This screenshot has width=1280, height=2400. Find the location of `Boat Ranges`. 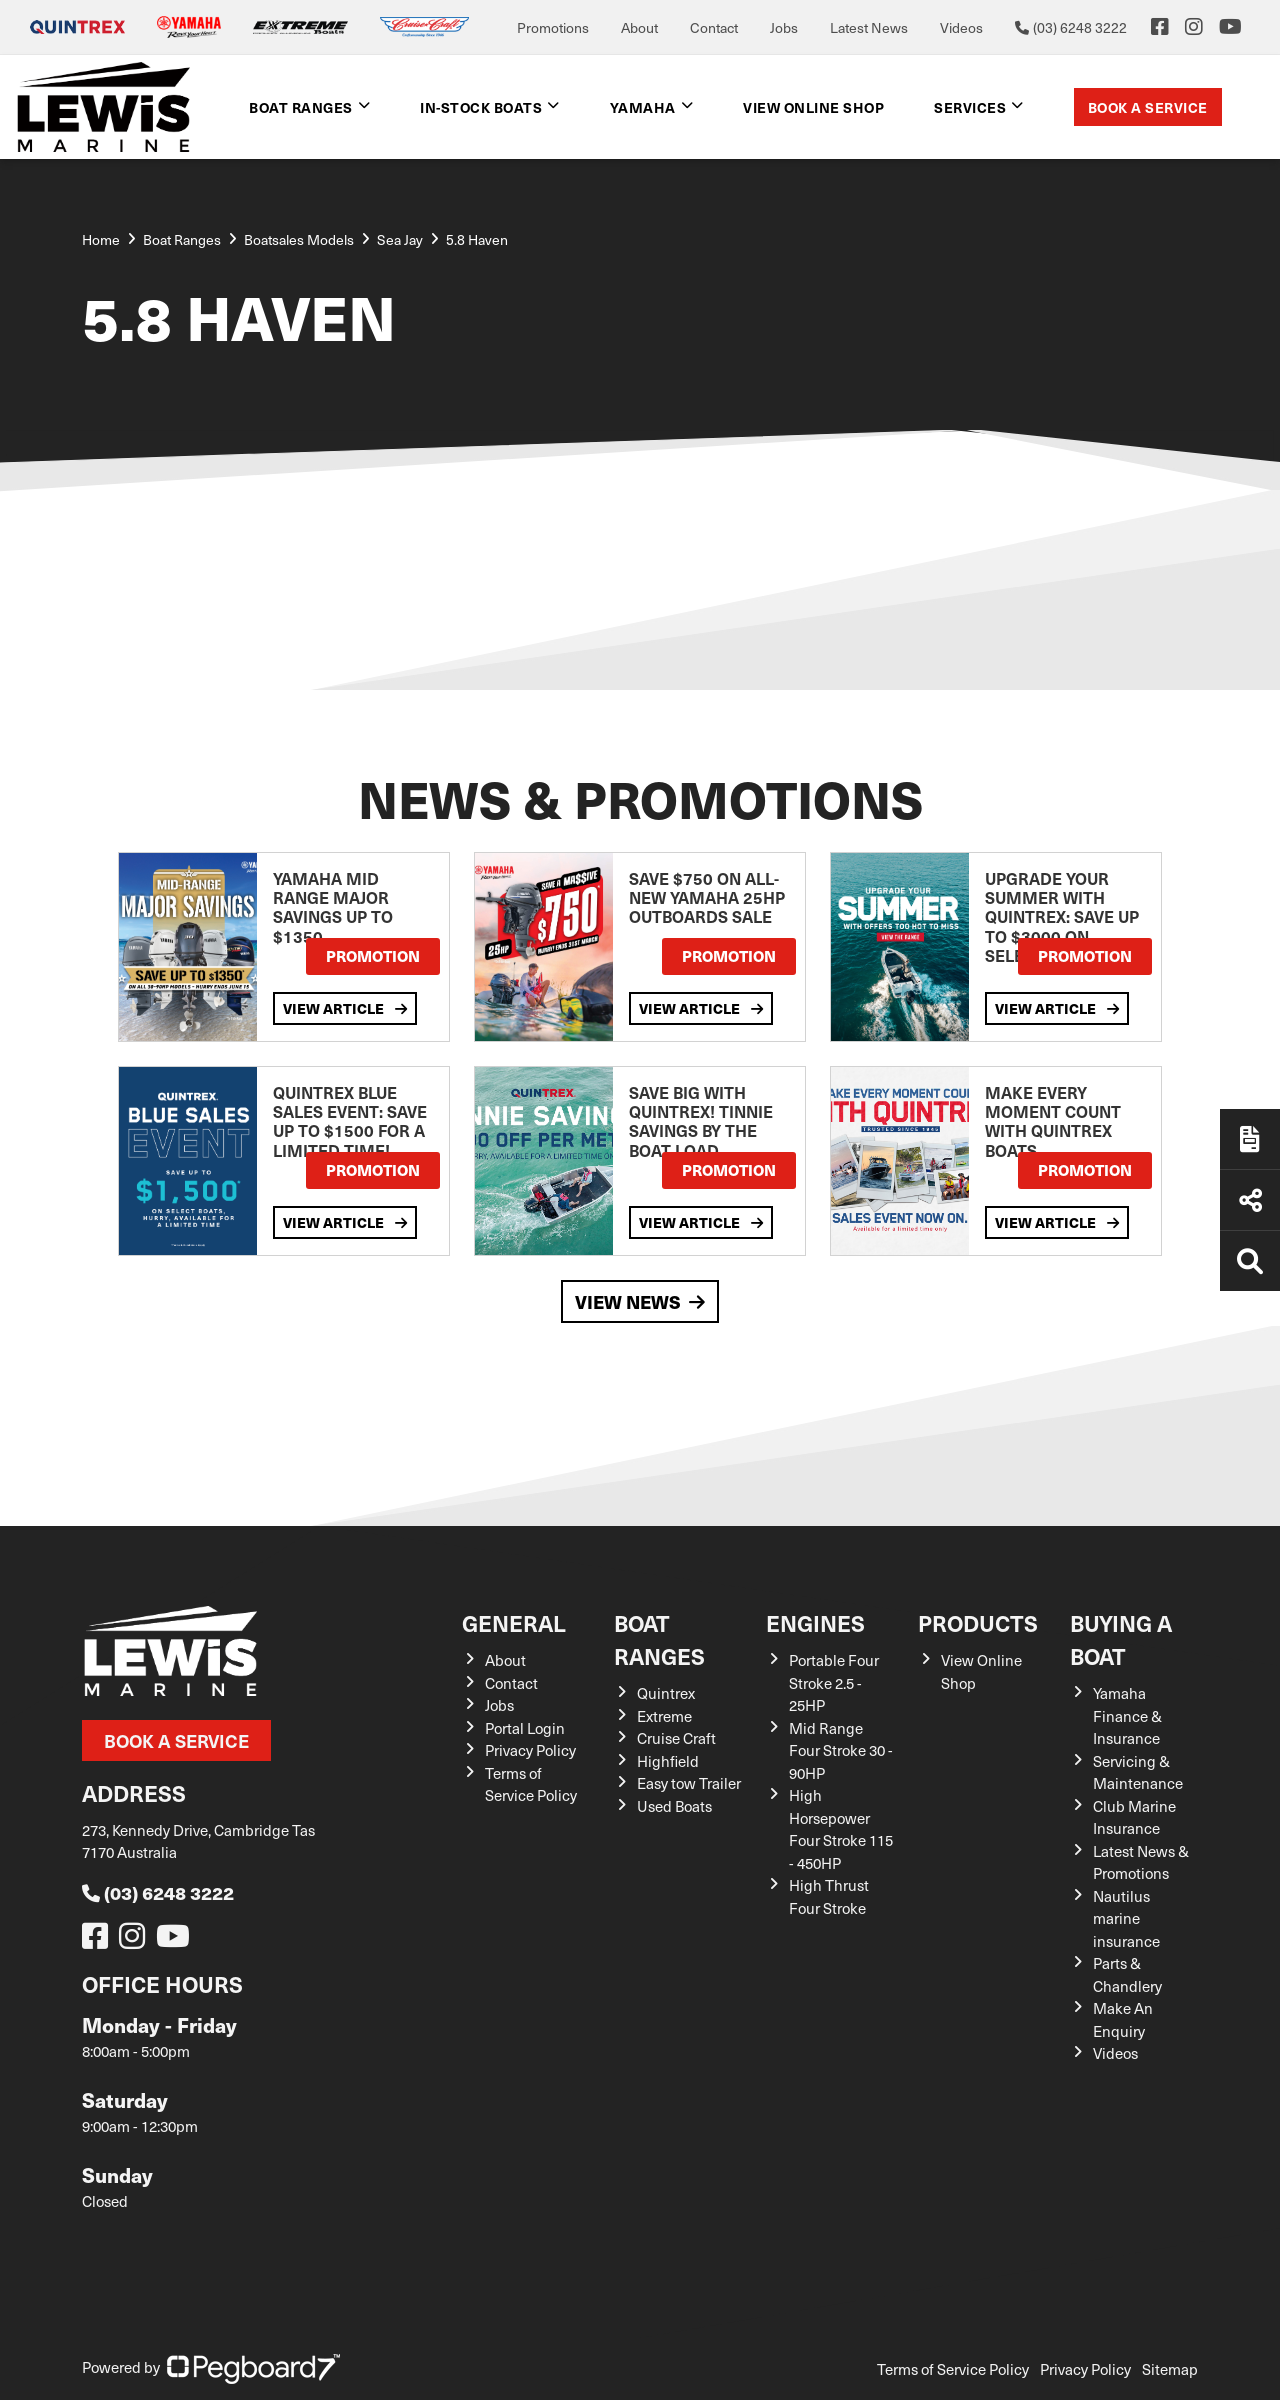

Boat Ranges is located at coordinates (301, 107).